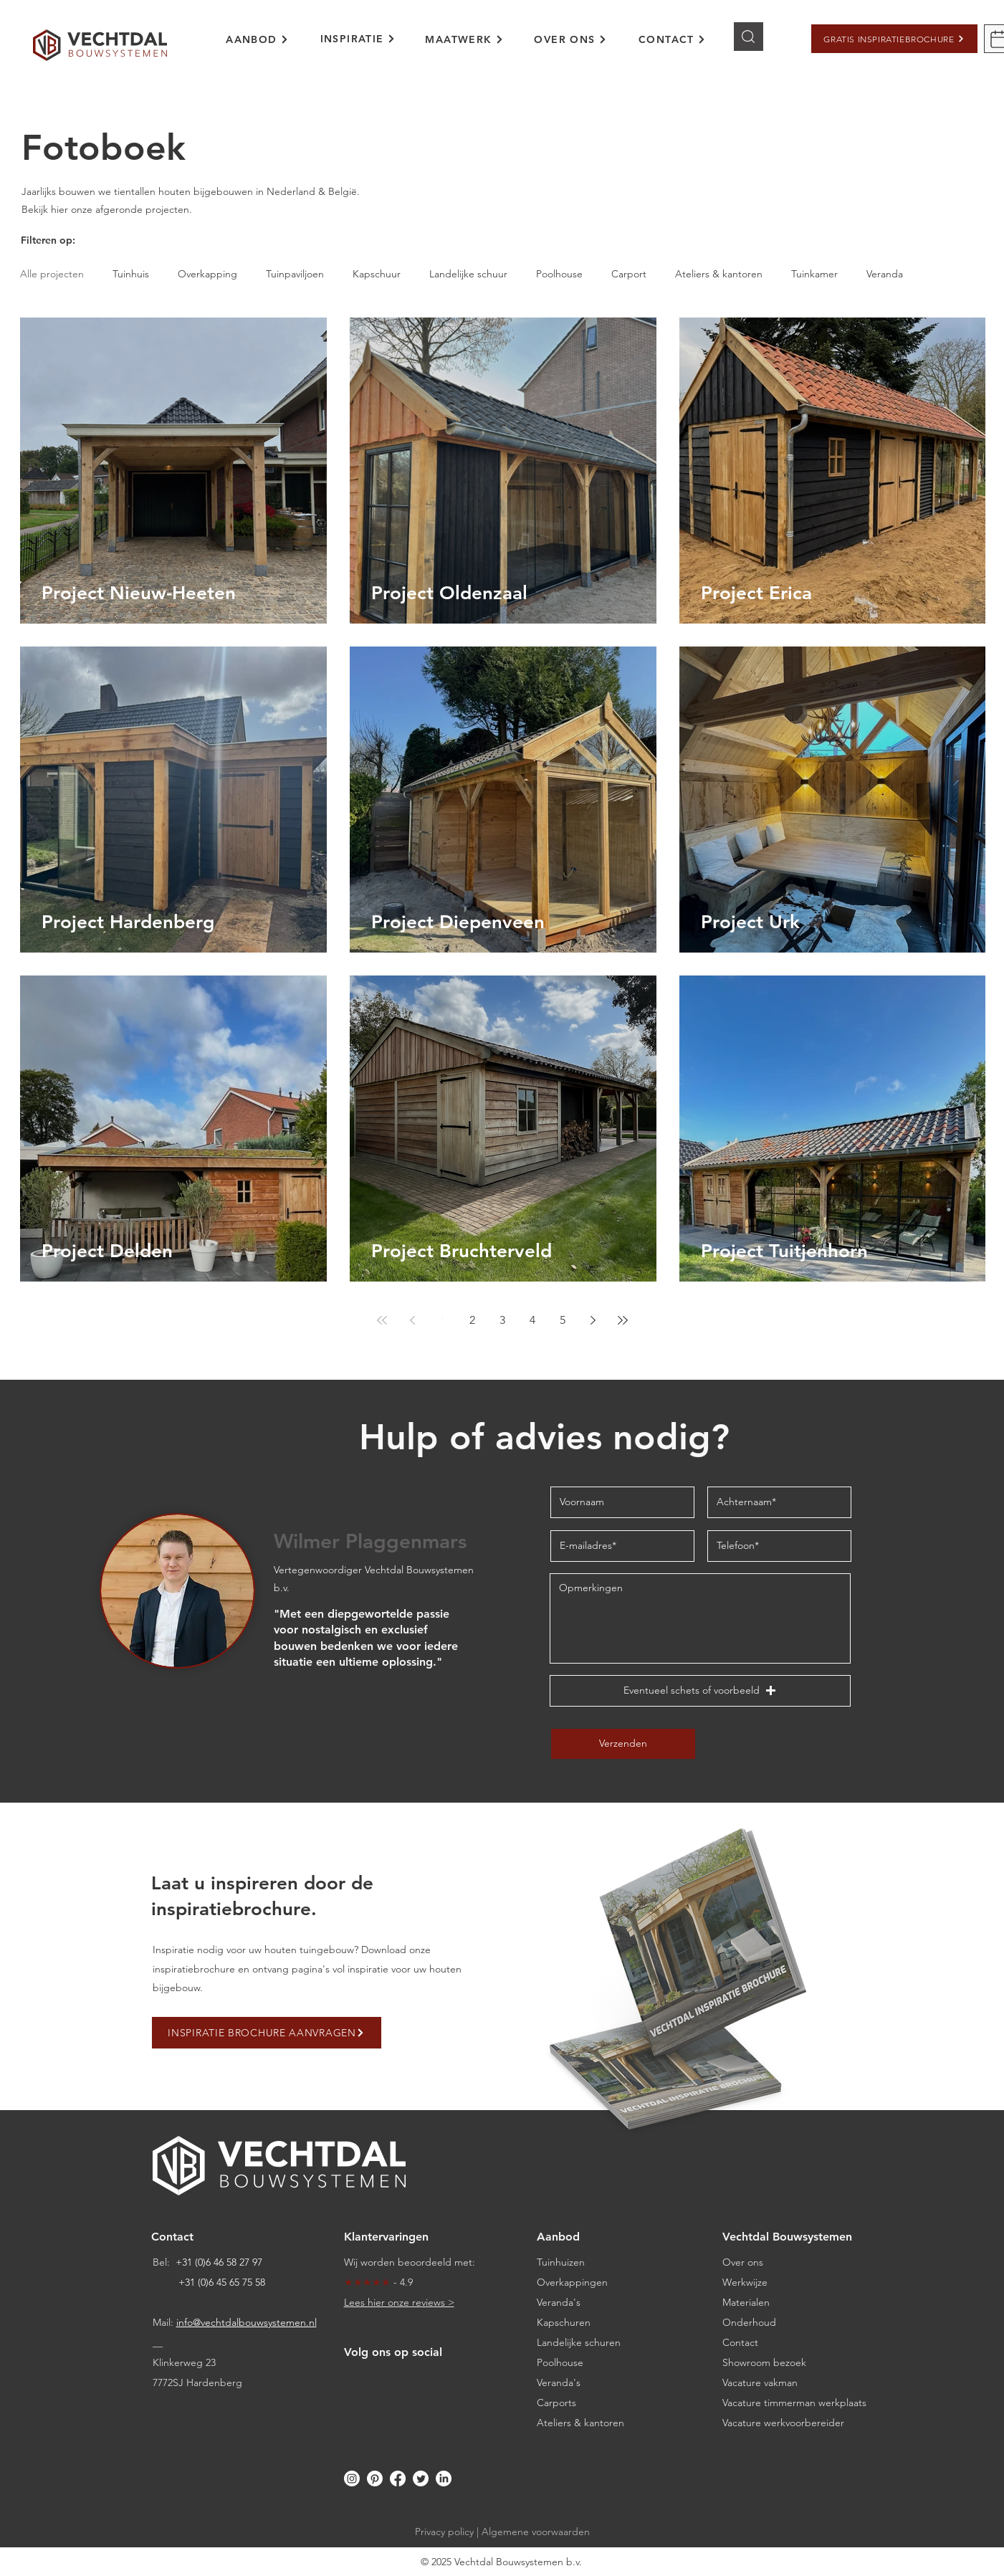  Describe the element at coordinates (52, 274) in the screenshot. I see `Alle projecten` at that location.